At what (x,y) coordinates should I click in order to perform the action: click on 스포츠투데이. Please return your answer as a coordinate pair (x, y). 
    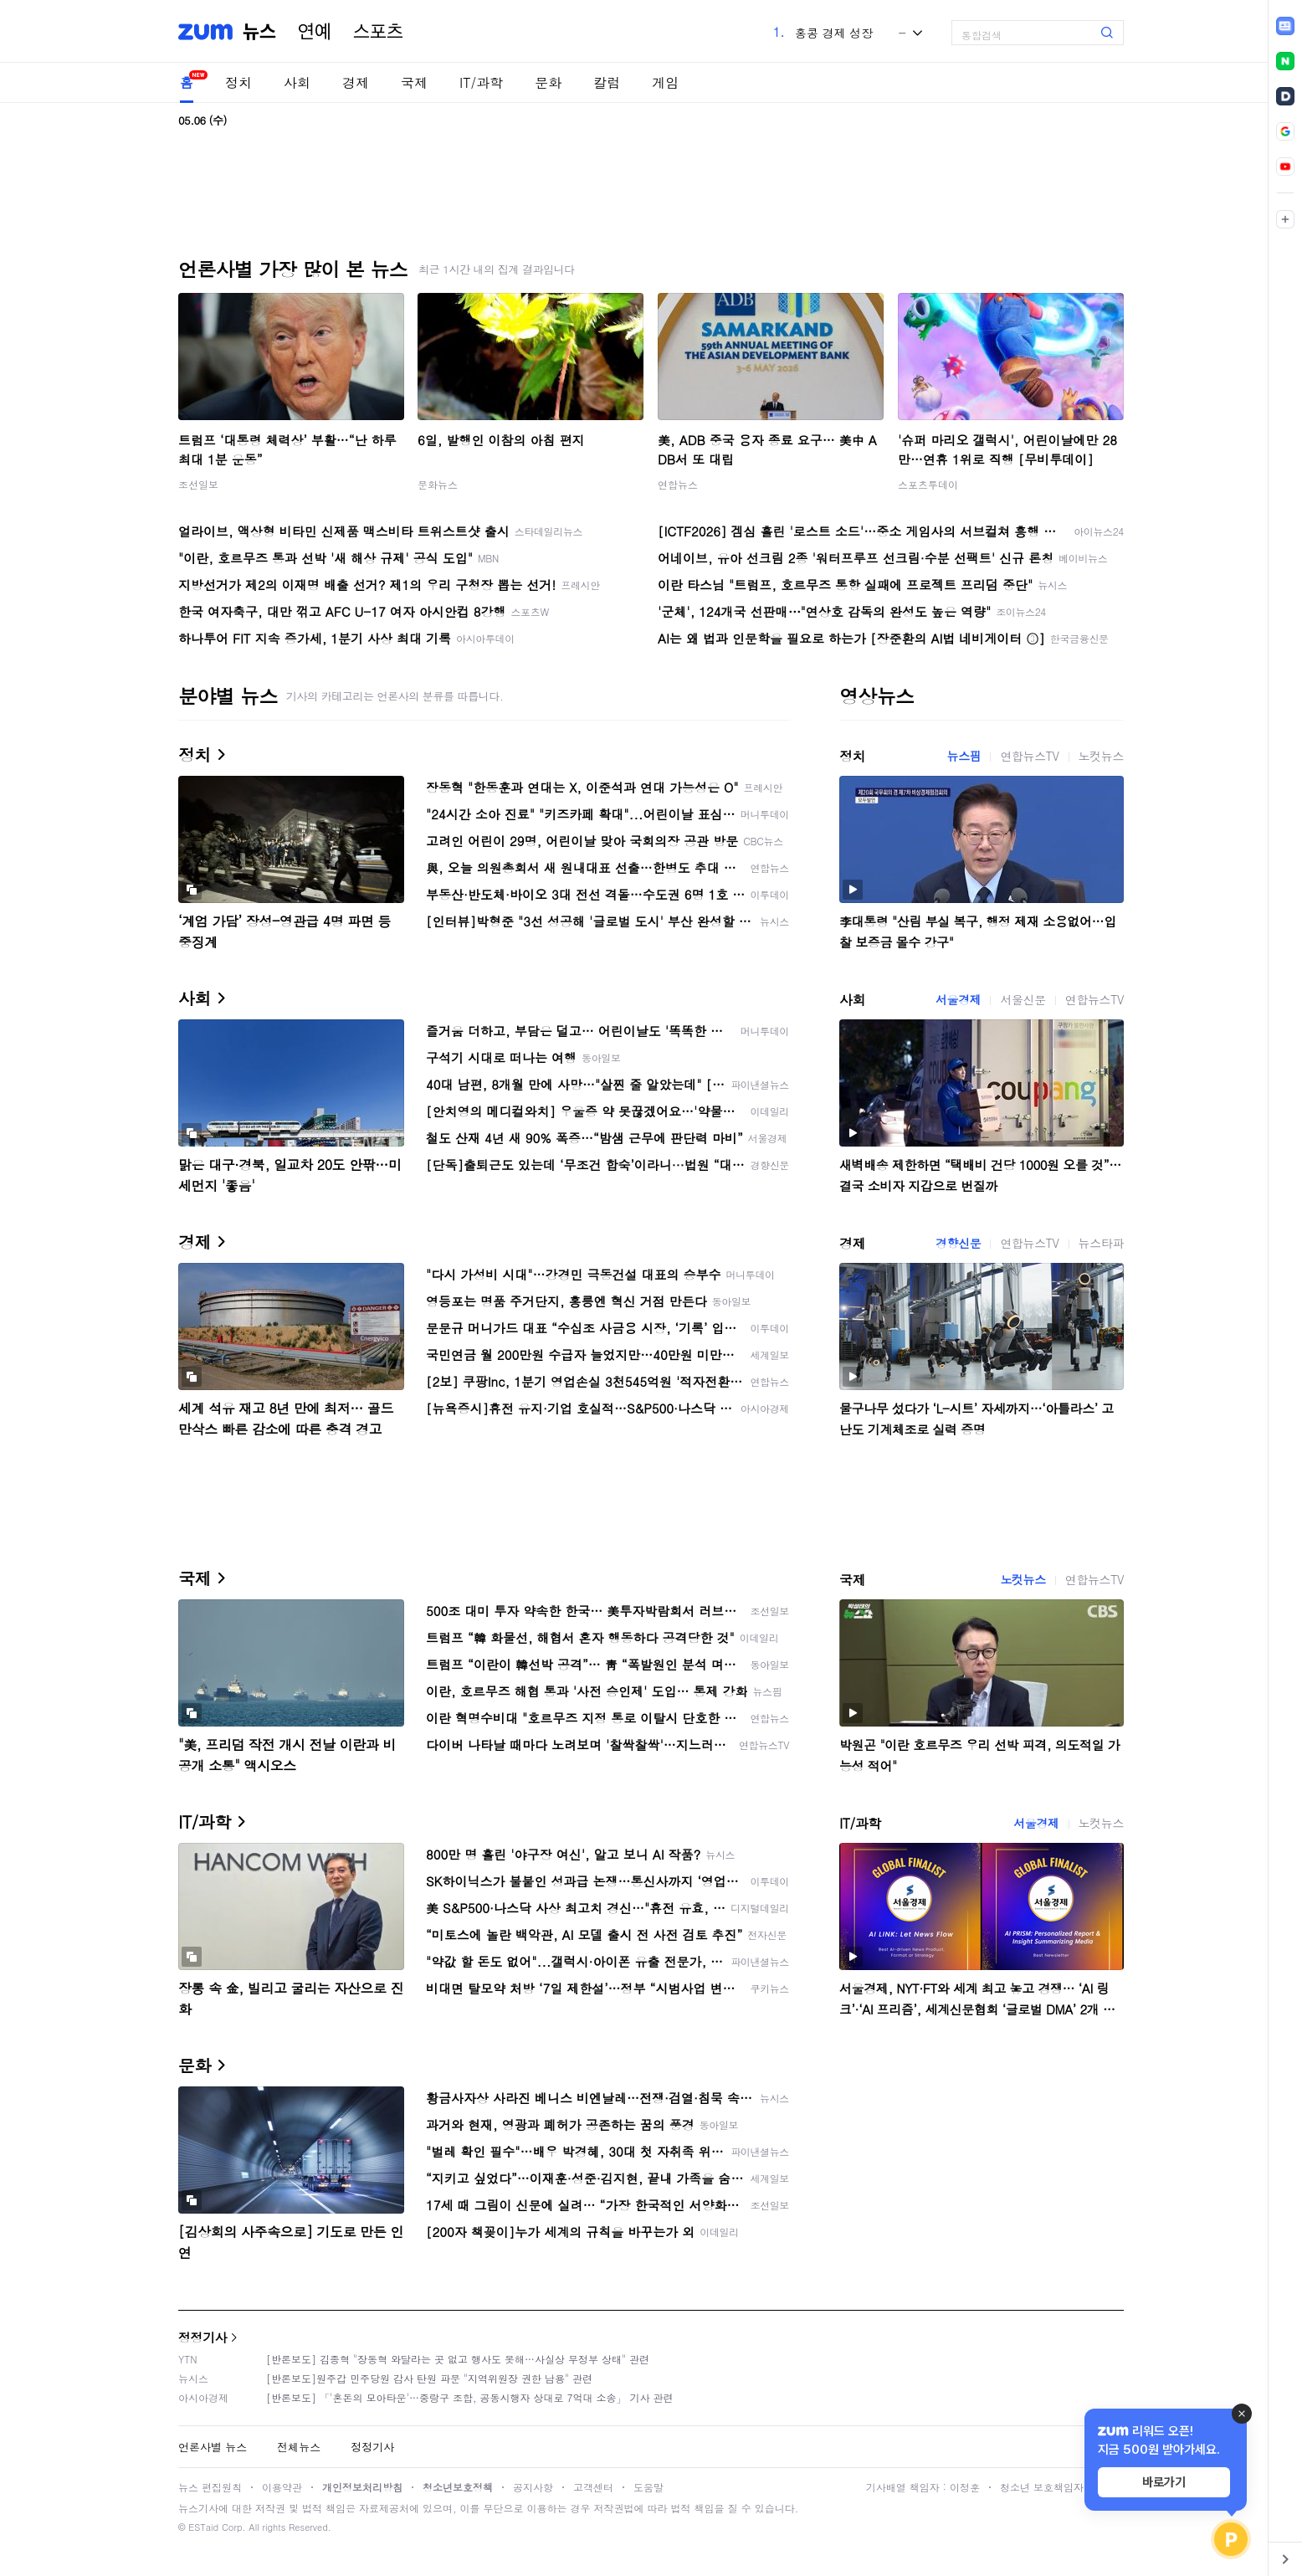
    Looking at the image, I should click on (928, 484).